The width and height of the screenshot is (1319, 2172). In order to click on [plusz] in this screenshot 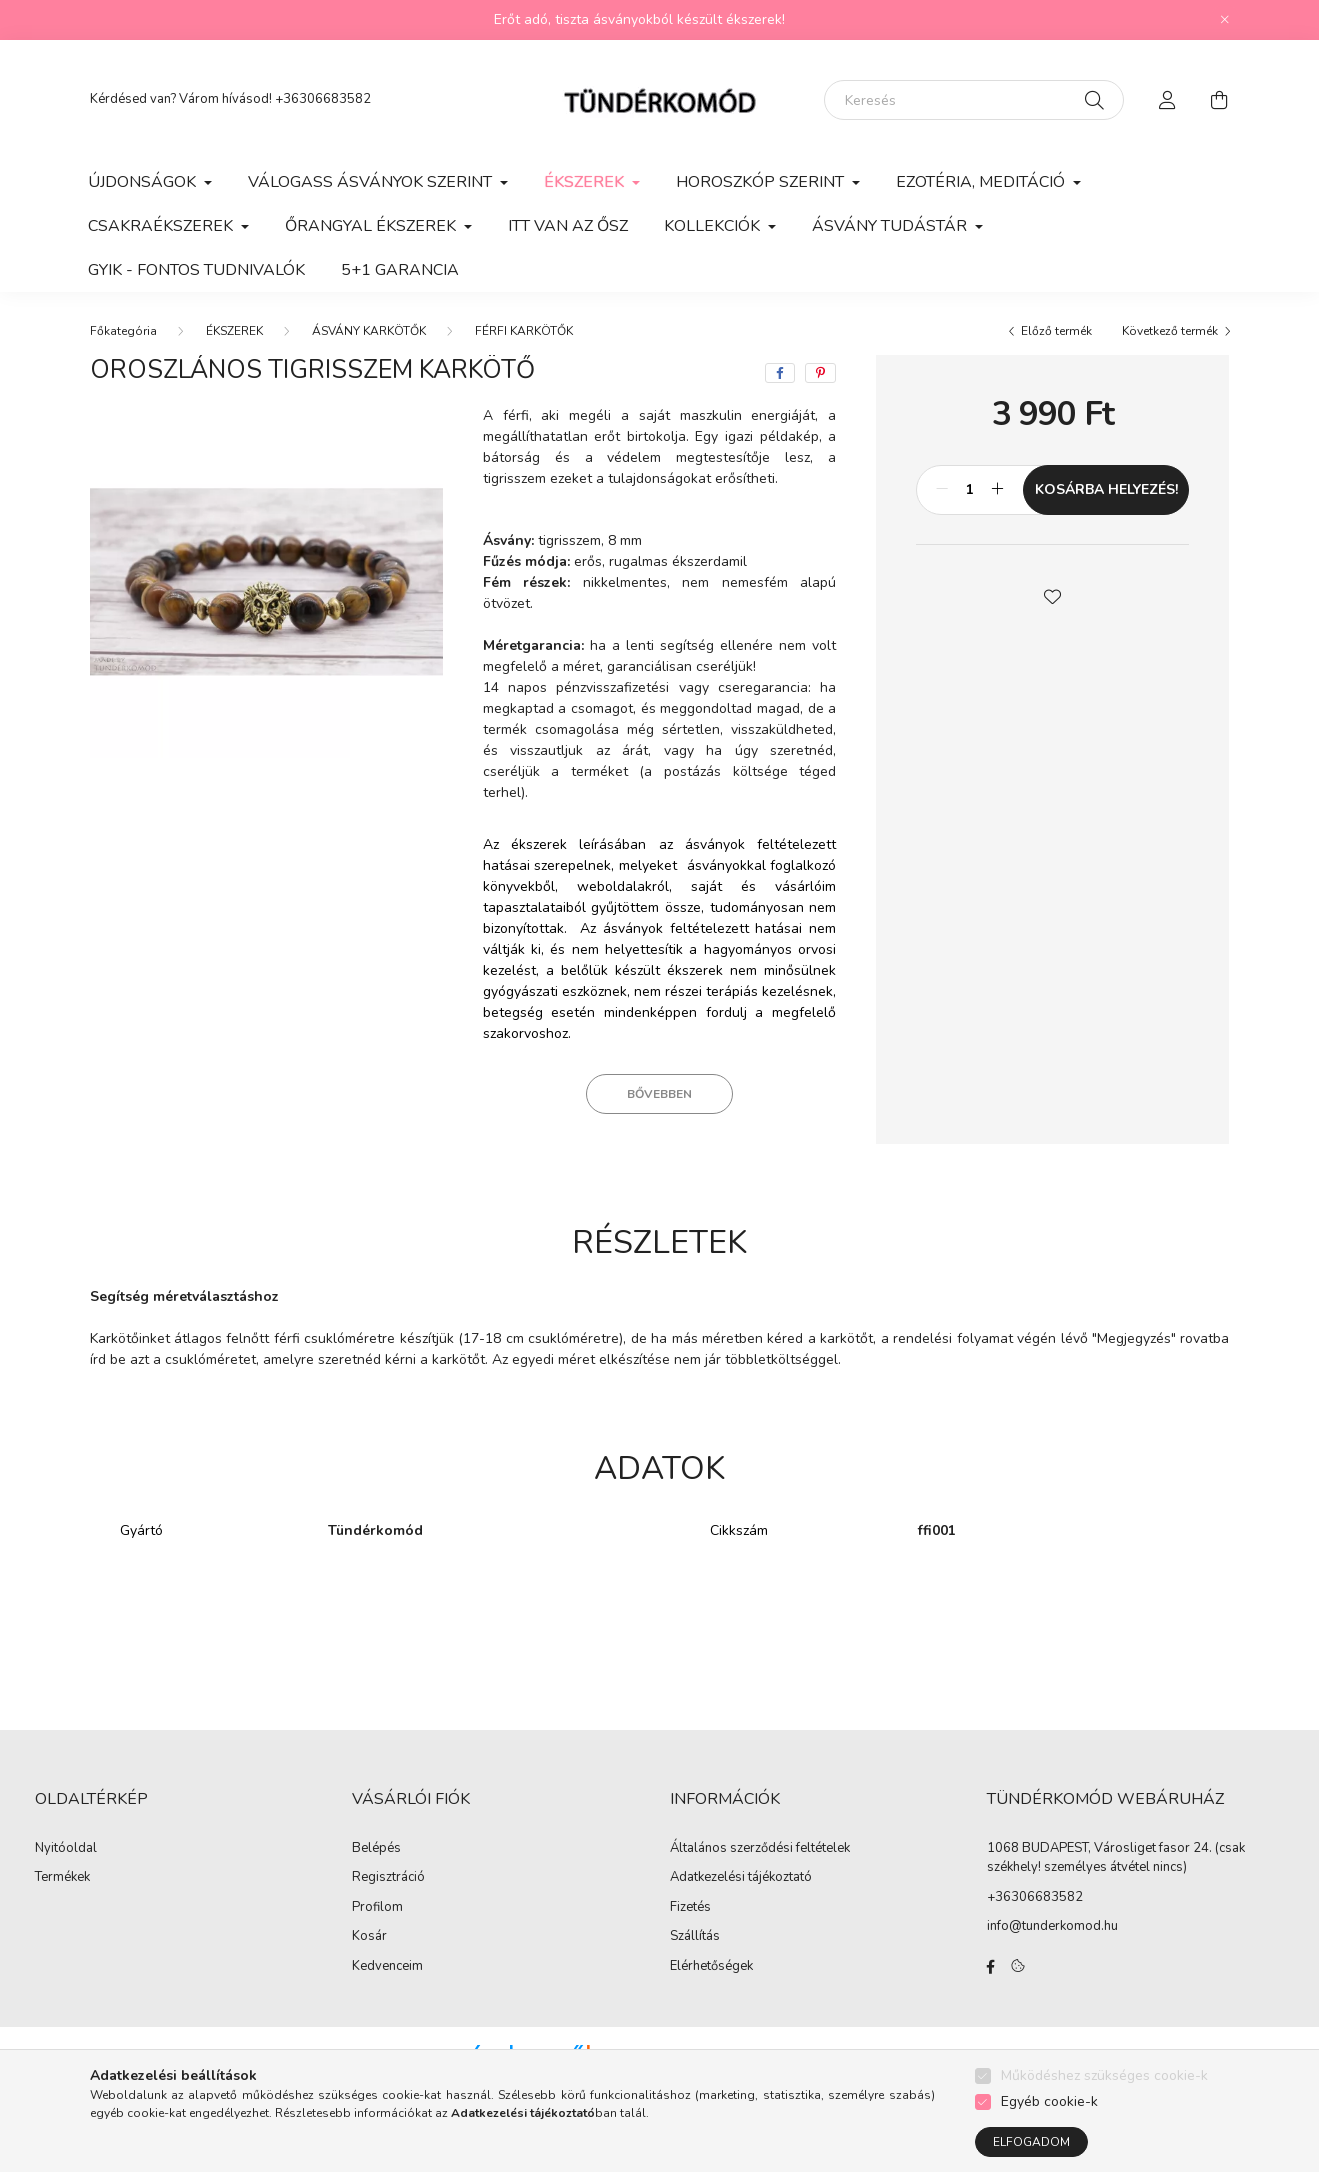, I will do `click(997, 490)`.